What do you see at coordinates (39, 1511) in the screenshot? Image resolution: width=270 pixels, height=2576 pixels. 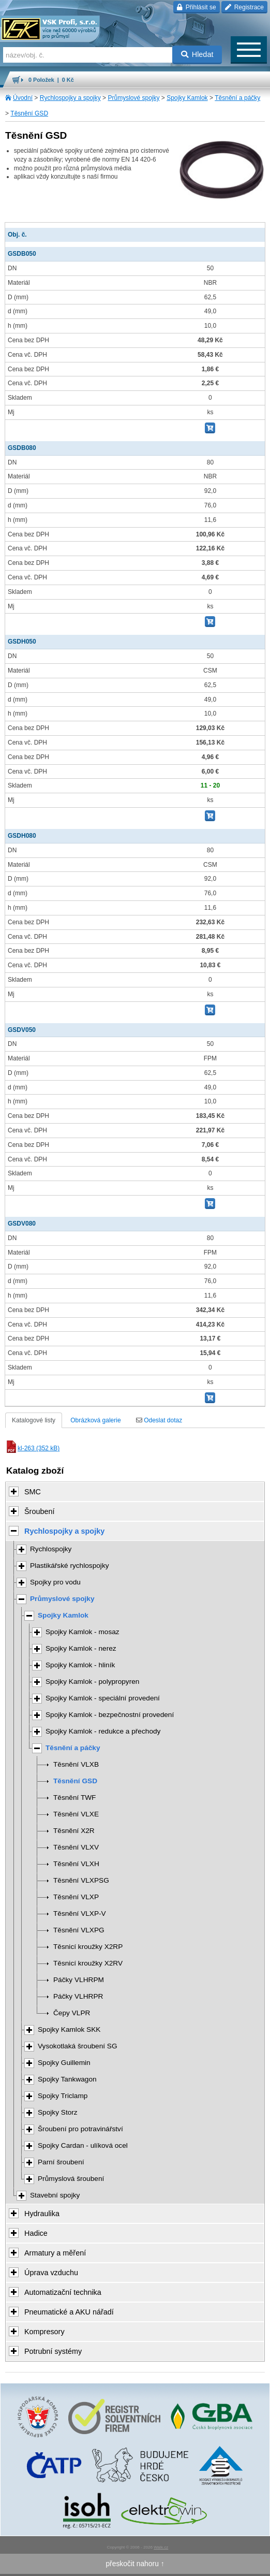 I see `Šroubení` at bounding box center [39, 1511].